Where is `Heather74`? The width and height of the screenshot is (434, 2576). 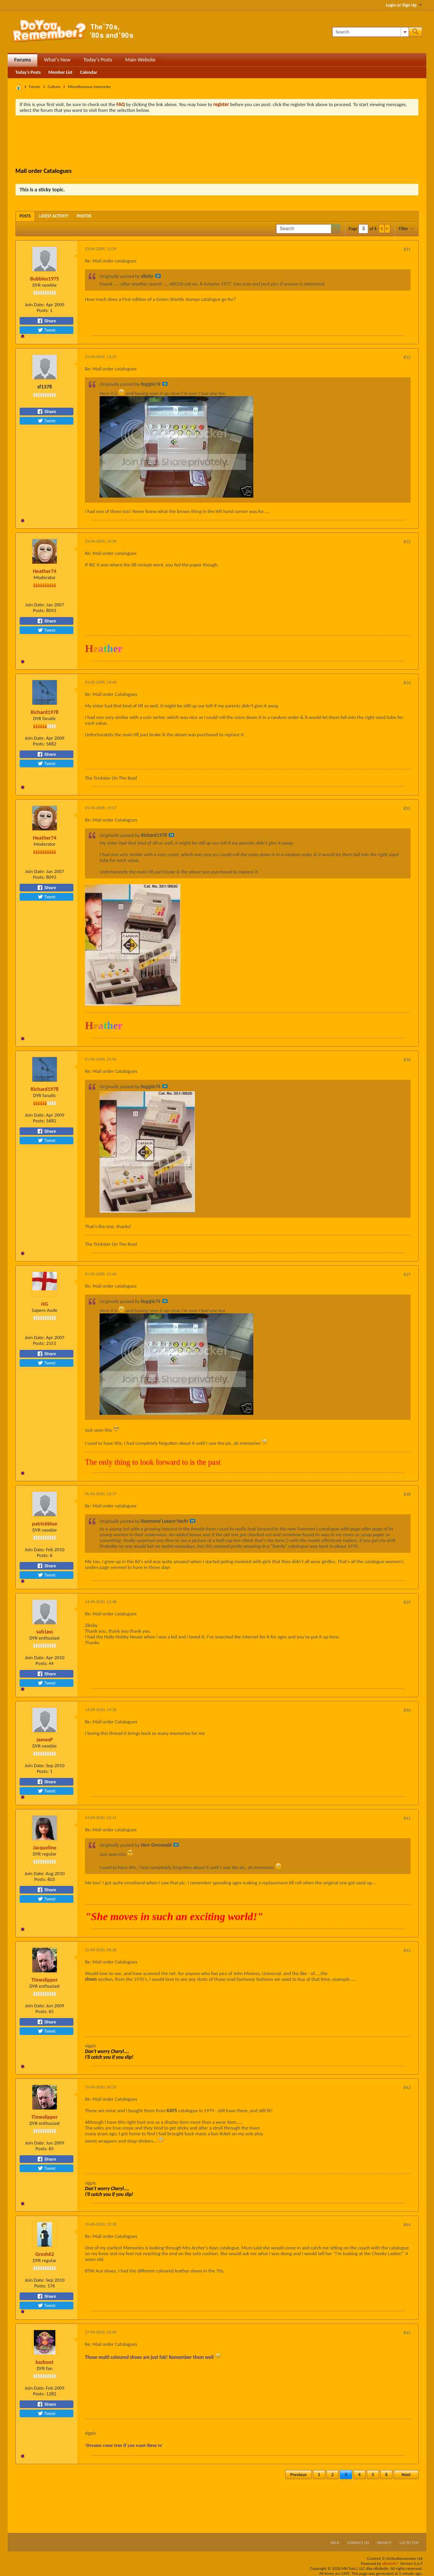 Heather74 is located at coordinates (44, 571).